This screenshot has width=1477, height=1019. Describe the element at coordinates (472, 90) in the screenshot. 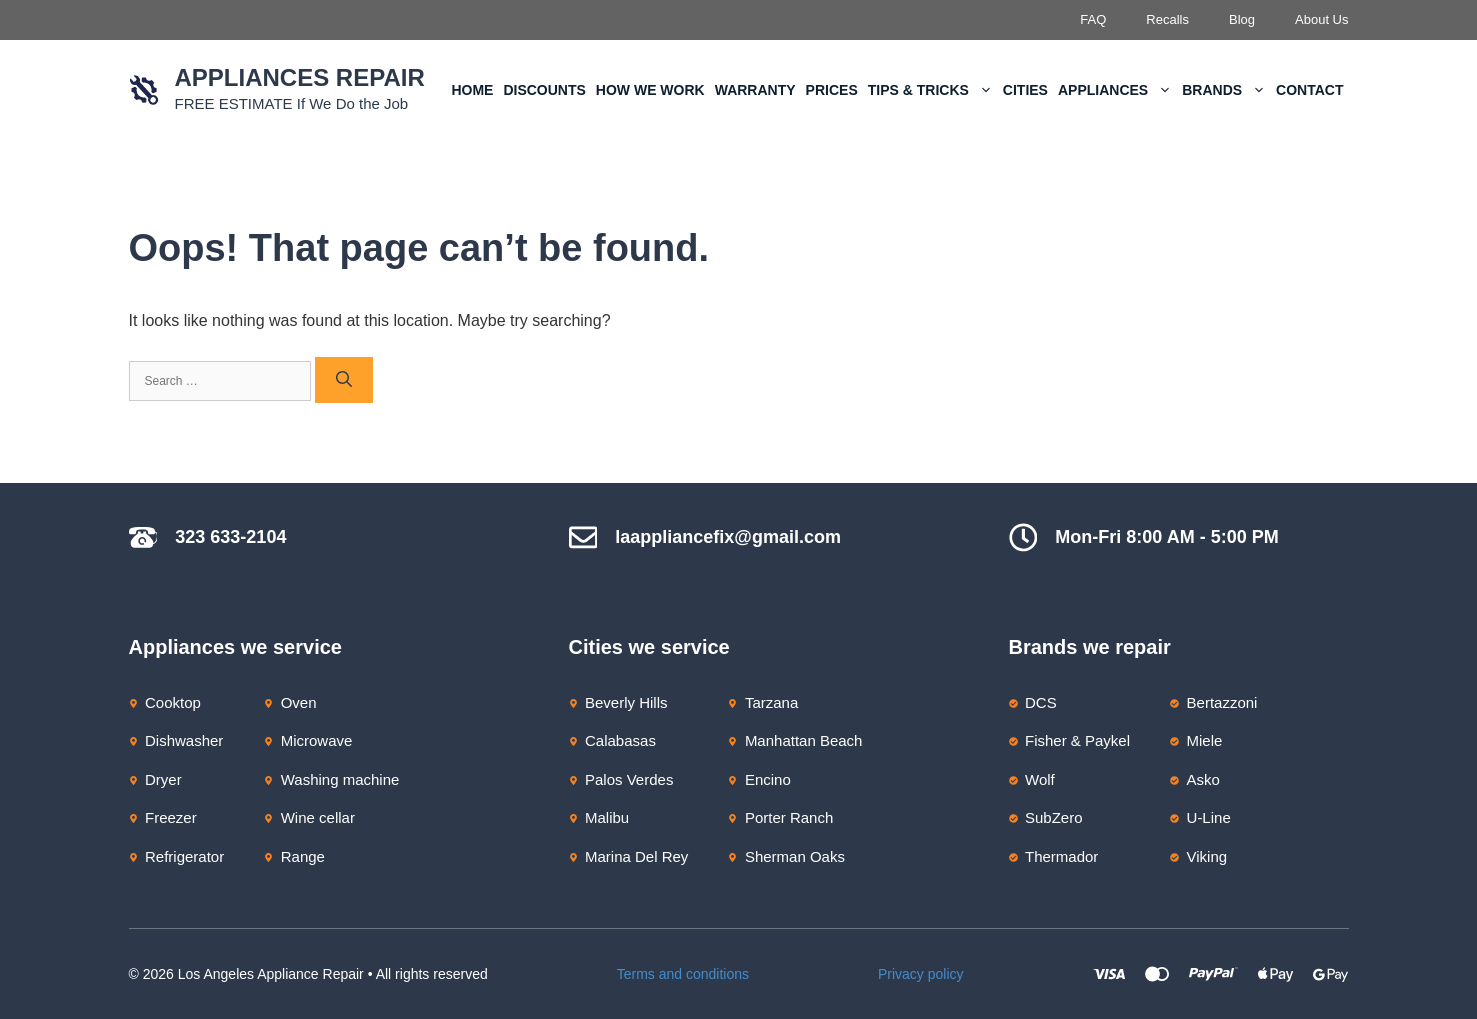

I see `Home` at that location.